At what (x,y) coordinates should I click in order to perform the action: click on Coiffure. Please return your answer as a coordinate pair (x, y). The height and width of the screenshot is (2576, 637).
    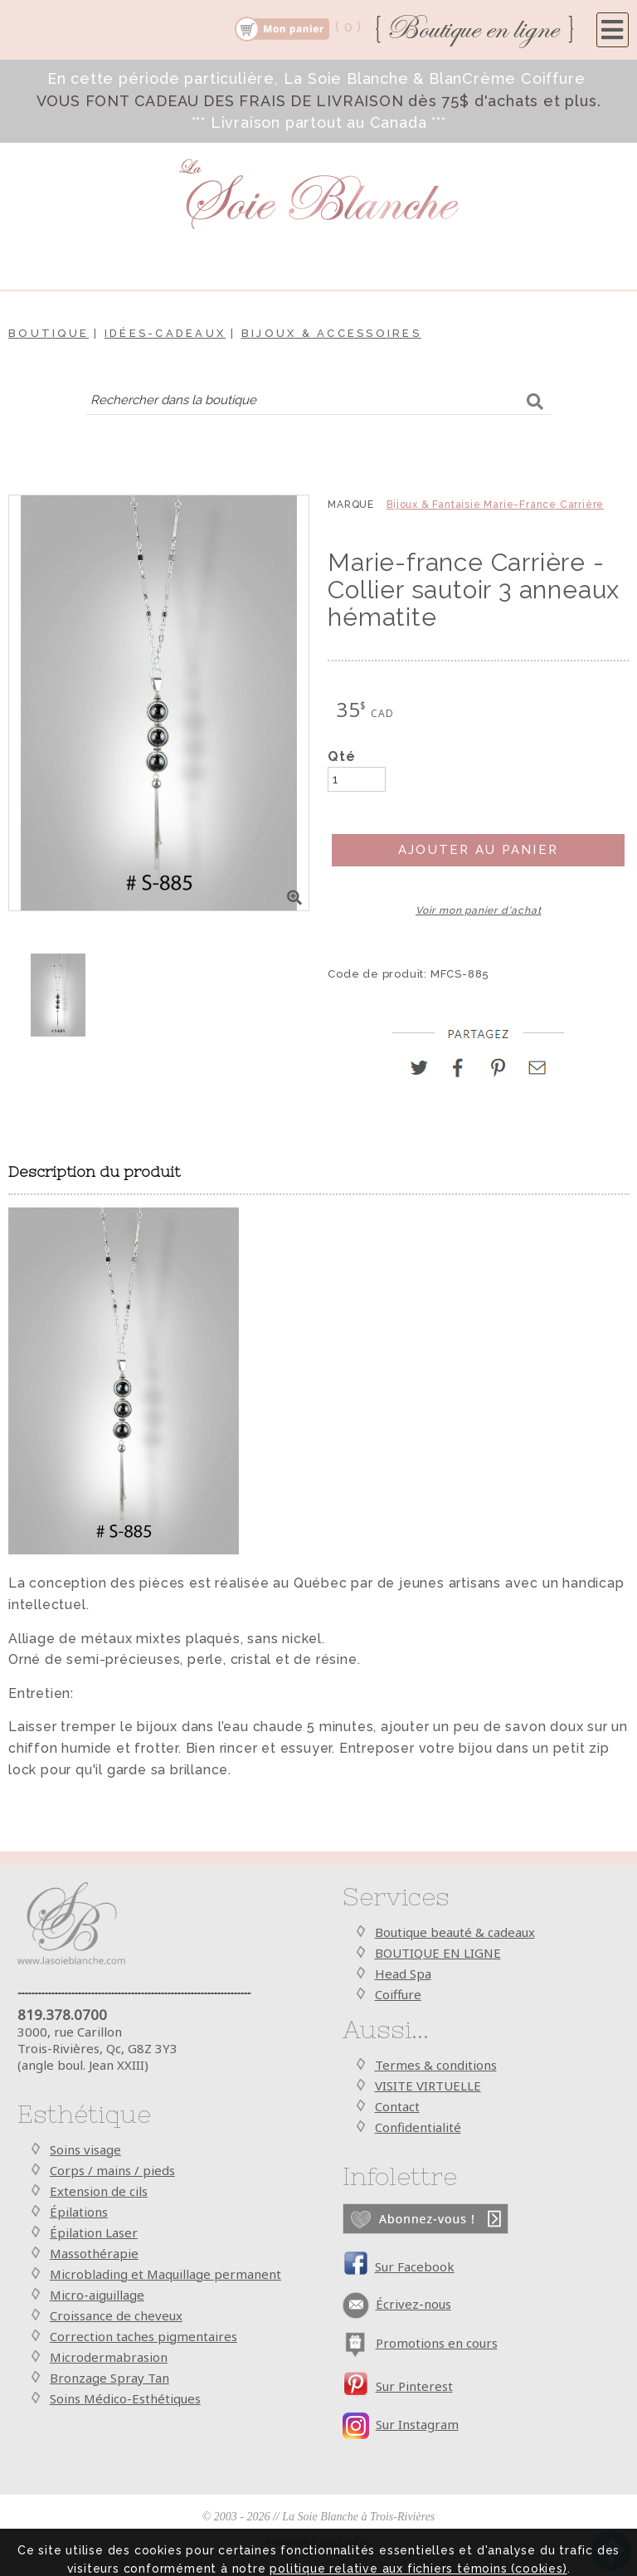
    Looking at the image, I should click on (398, 1994).